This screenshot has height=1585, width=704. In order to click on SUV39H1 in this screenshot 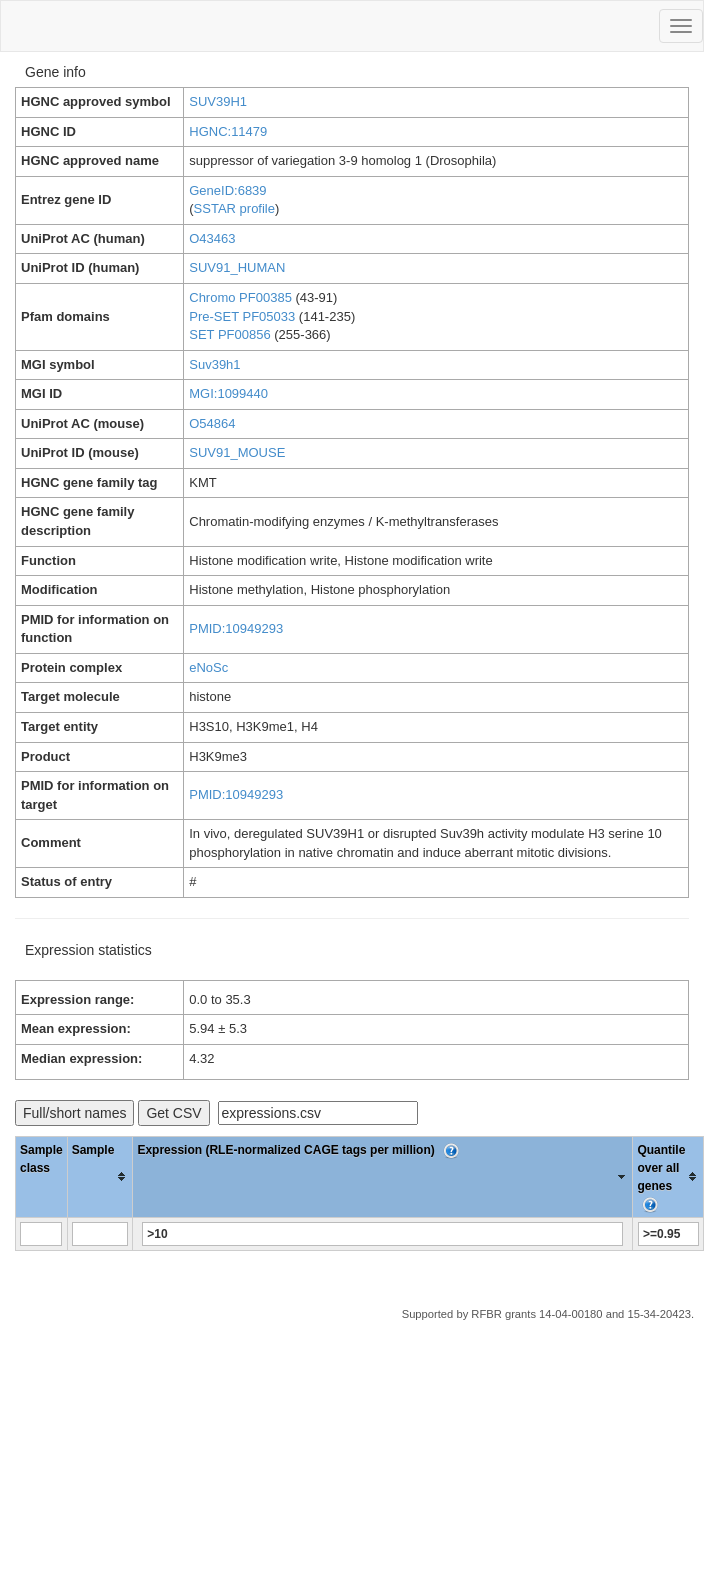, I will do `click(218, 101)`.